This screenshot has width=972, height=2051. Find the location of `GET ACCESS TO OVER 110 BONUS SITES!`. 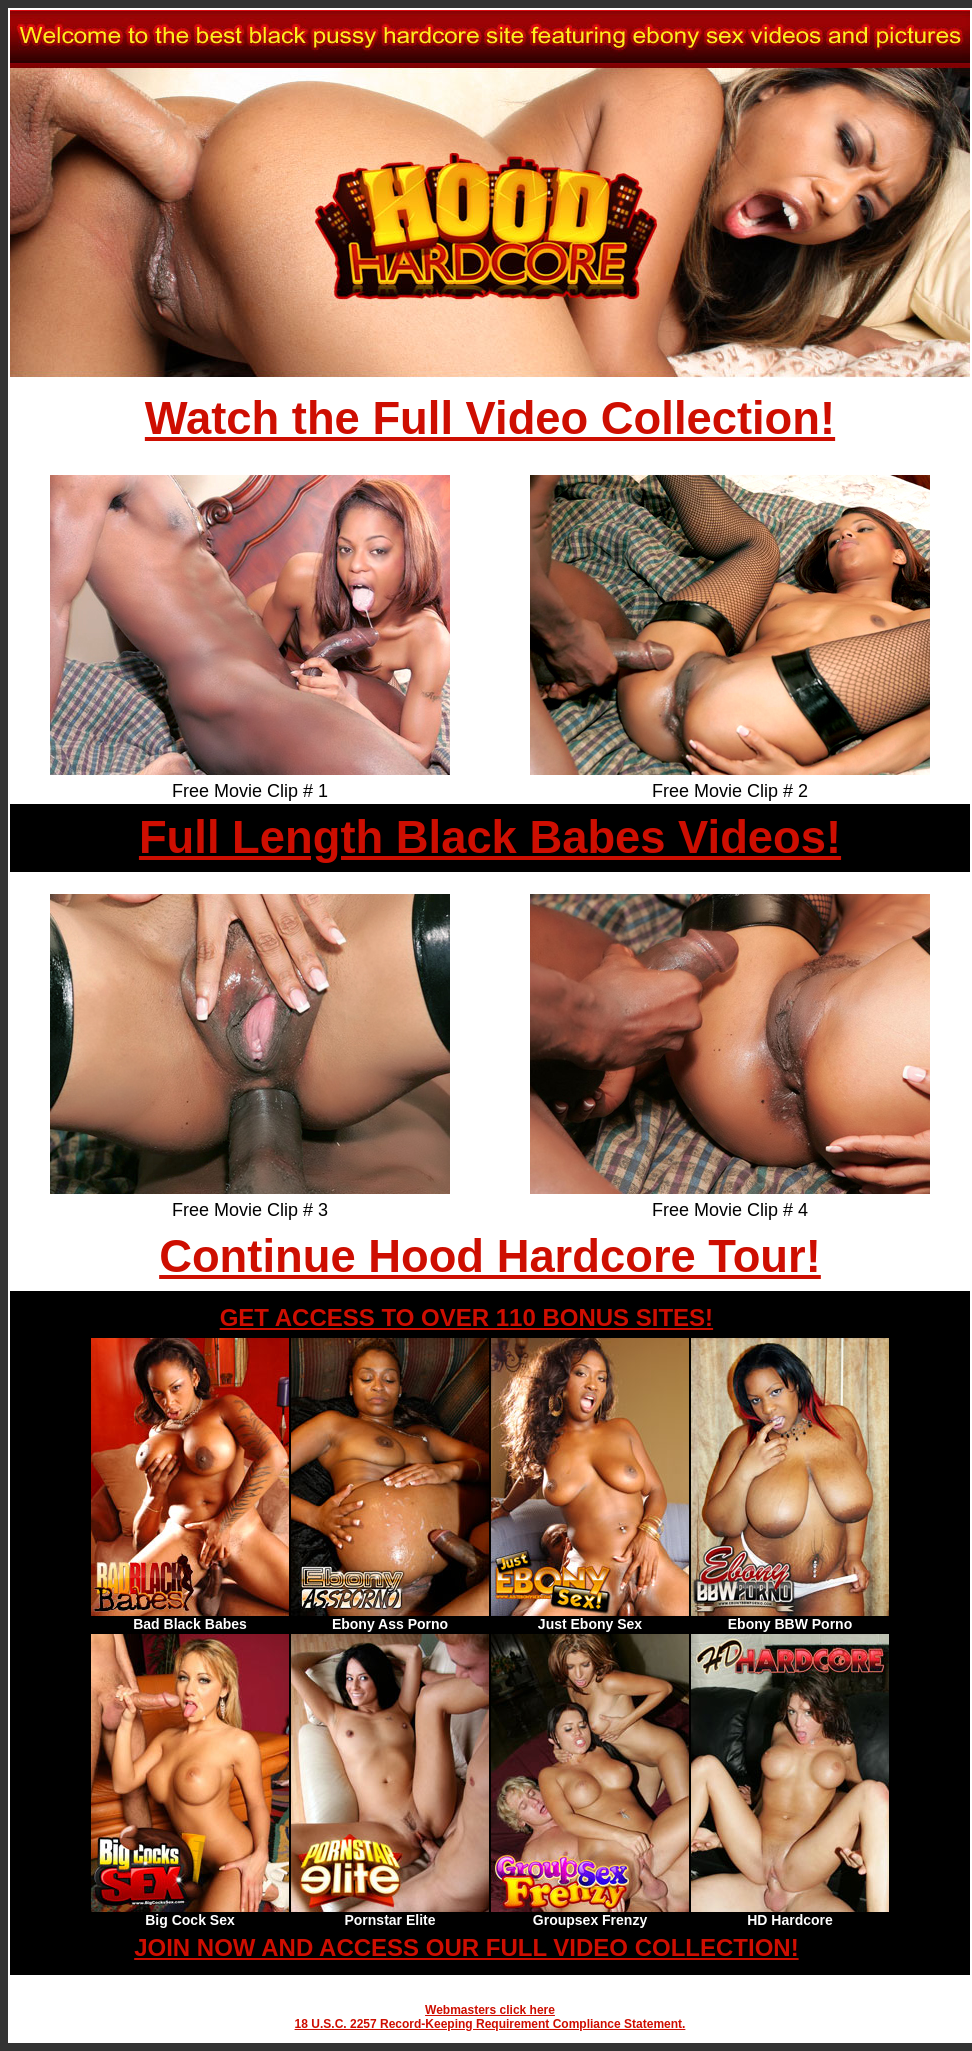

GET ACCESS TO OVER 110 BONUS SITES! is located at coordinates (466, 1317).